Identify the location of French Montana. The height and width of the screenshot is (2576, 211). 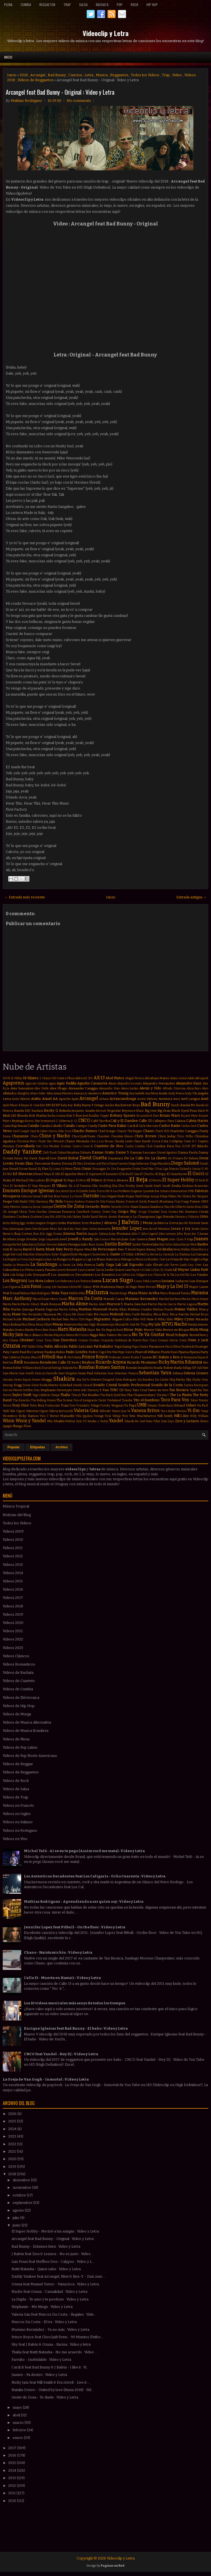
(160, 1201).